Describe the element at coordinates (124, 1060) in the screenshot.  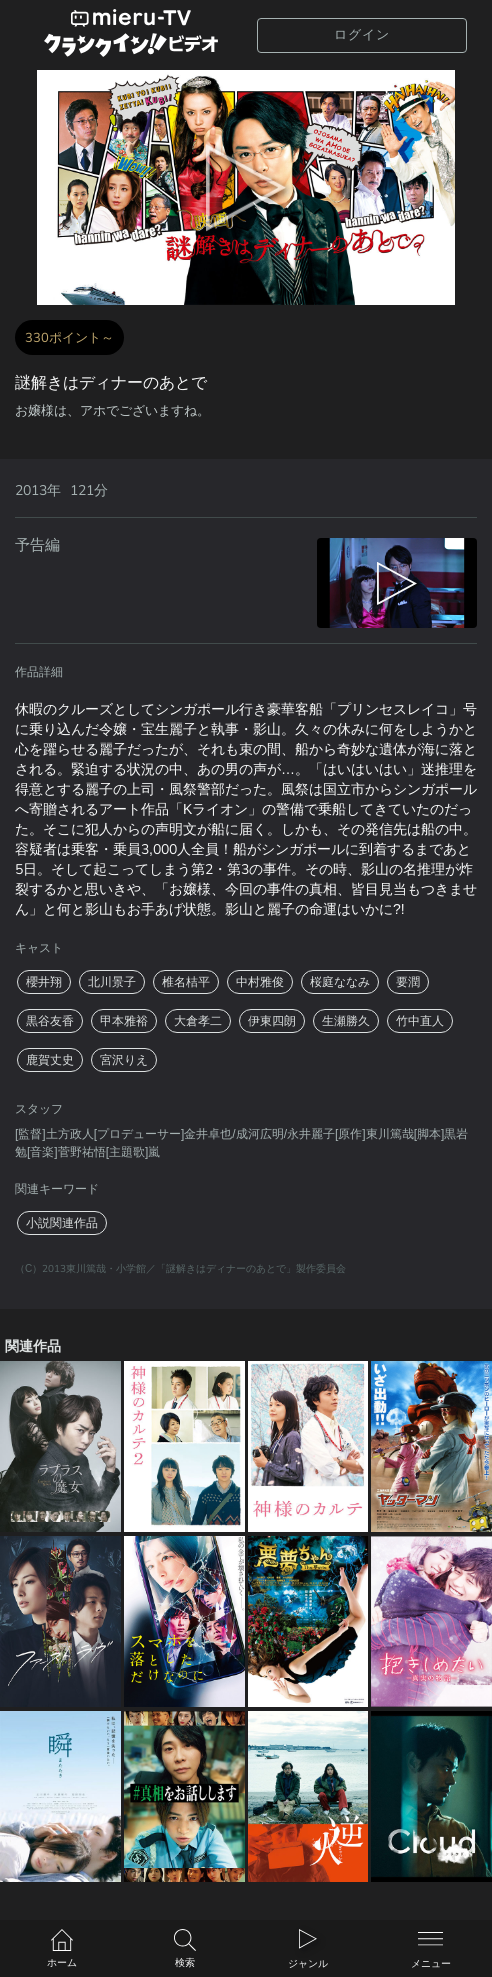
I see `宮沢りえ` at that location.